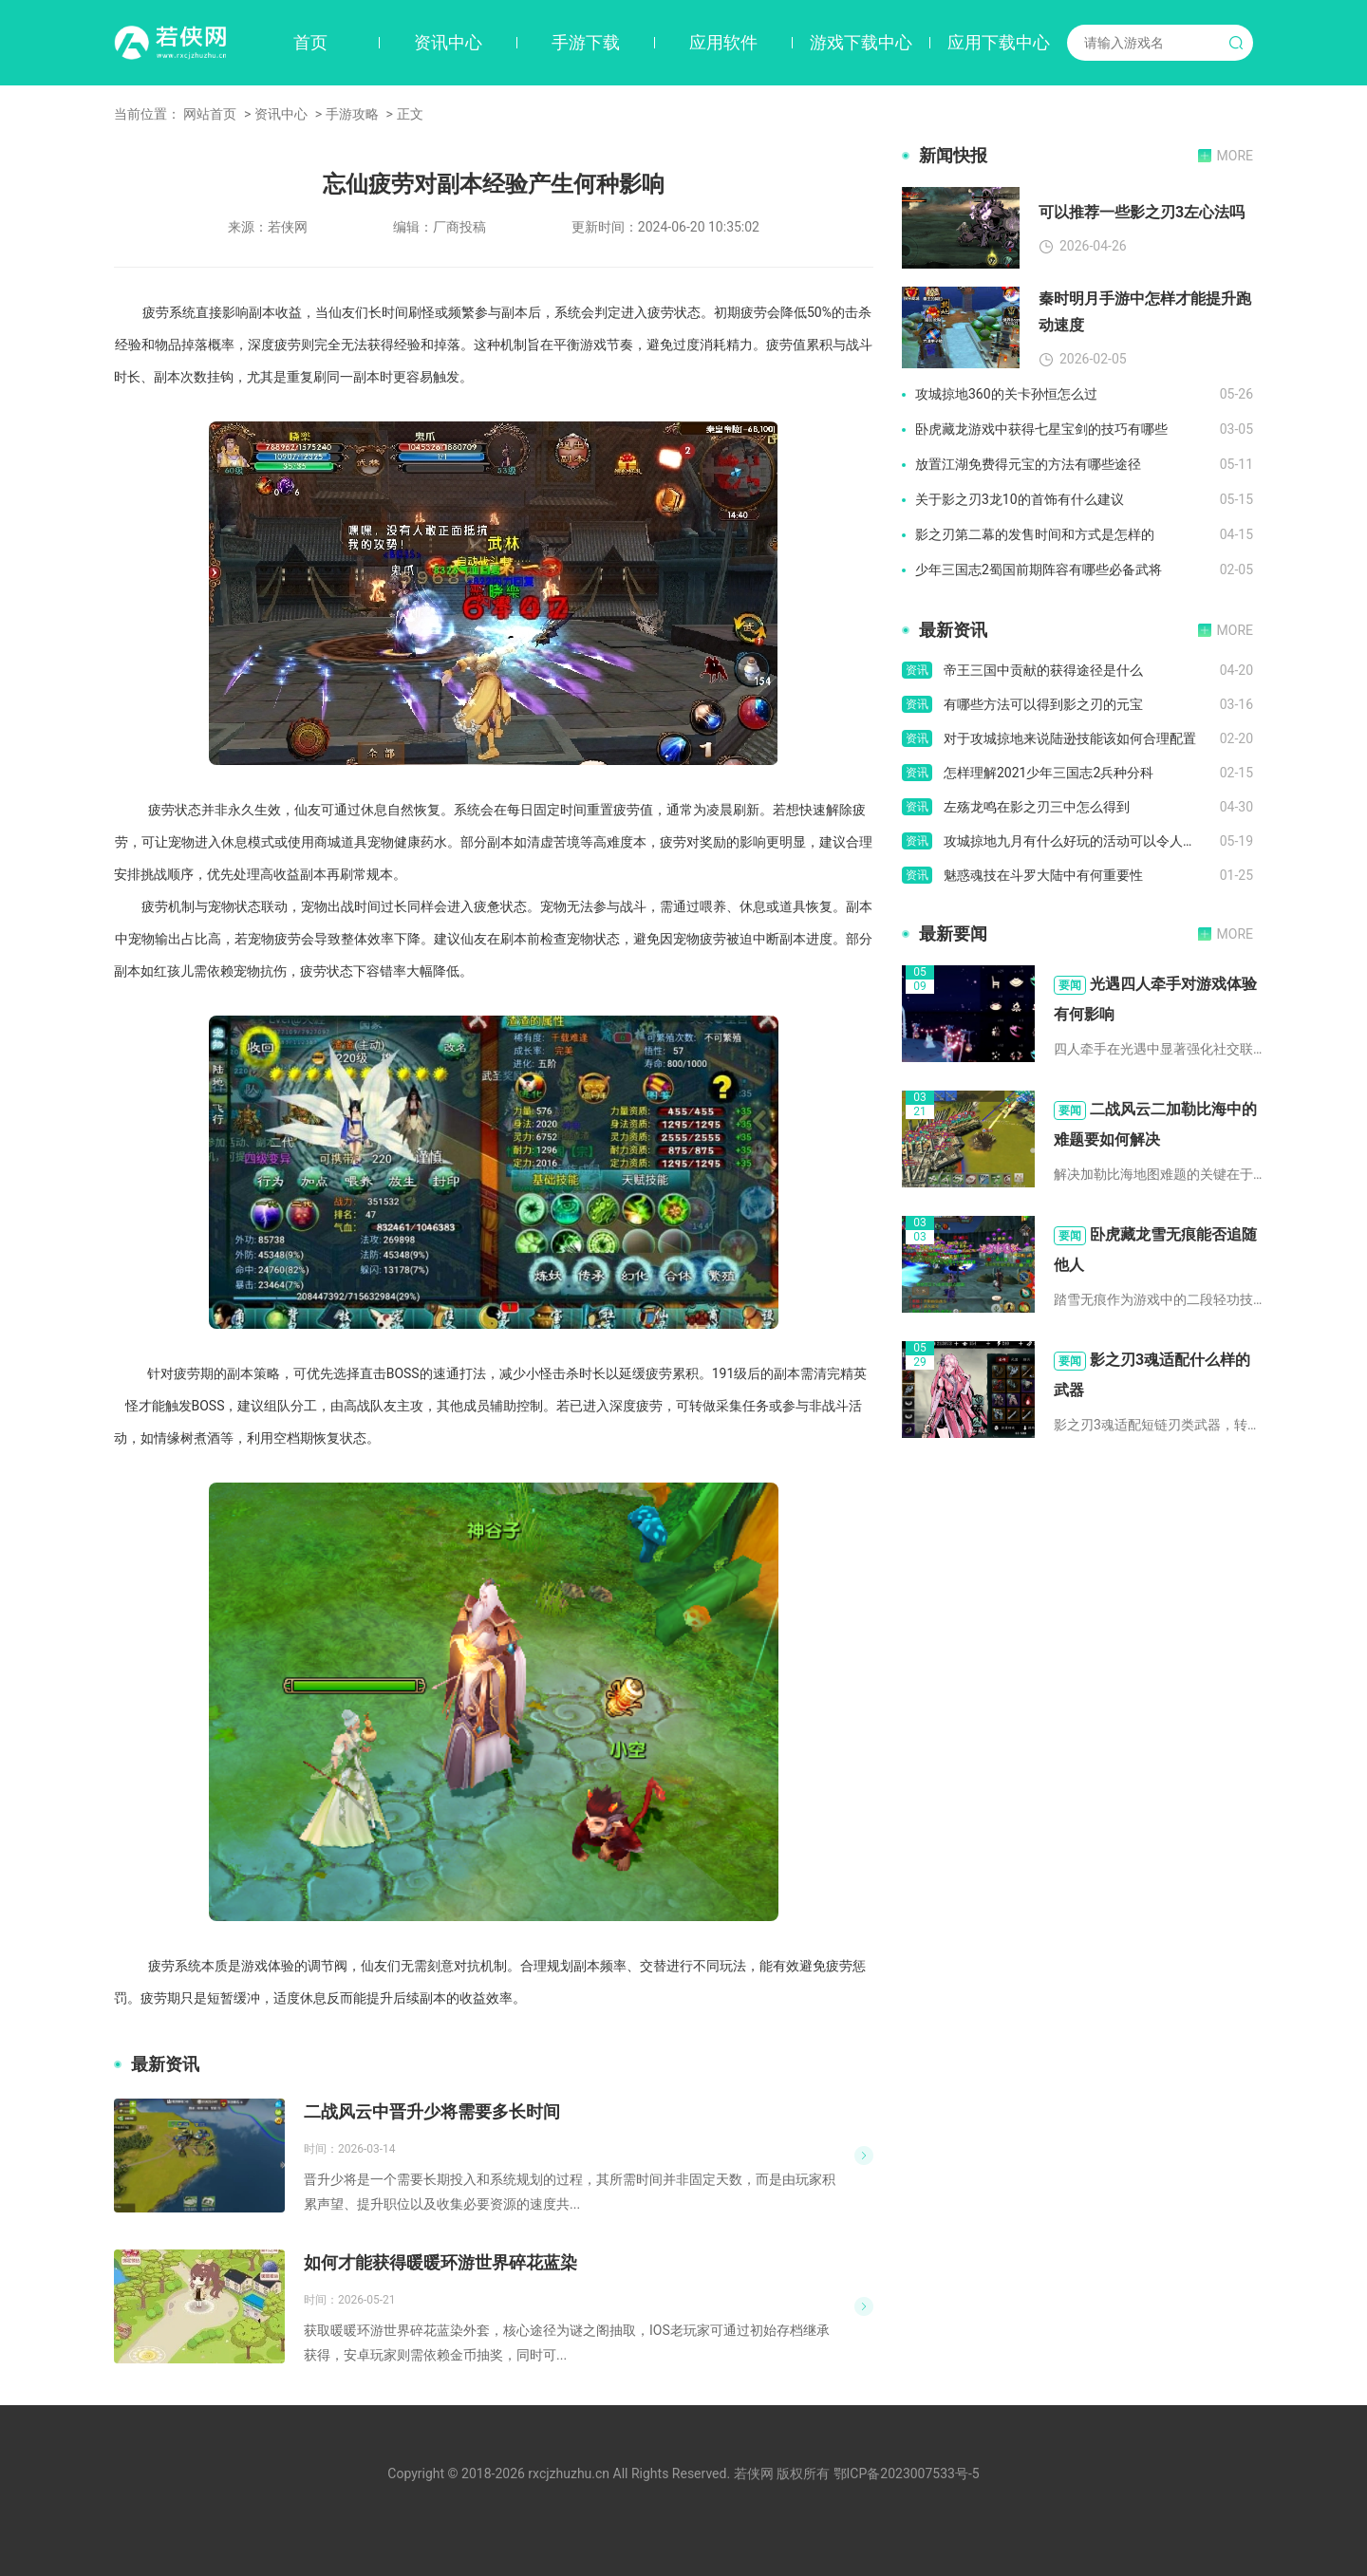 This screenshot has width=1367, height=2576. Describe the element at coordinates (1006, 393) in the screenshot. I see `攻城掠地360的关卡孙恒怎么过` at that location.